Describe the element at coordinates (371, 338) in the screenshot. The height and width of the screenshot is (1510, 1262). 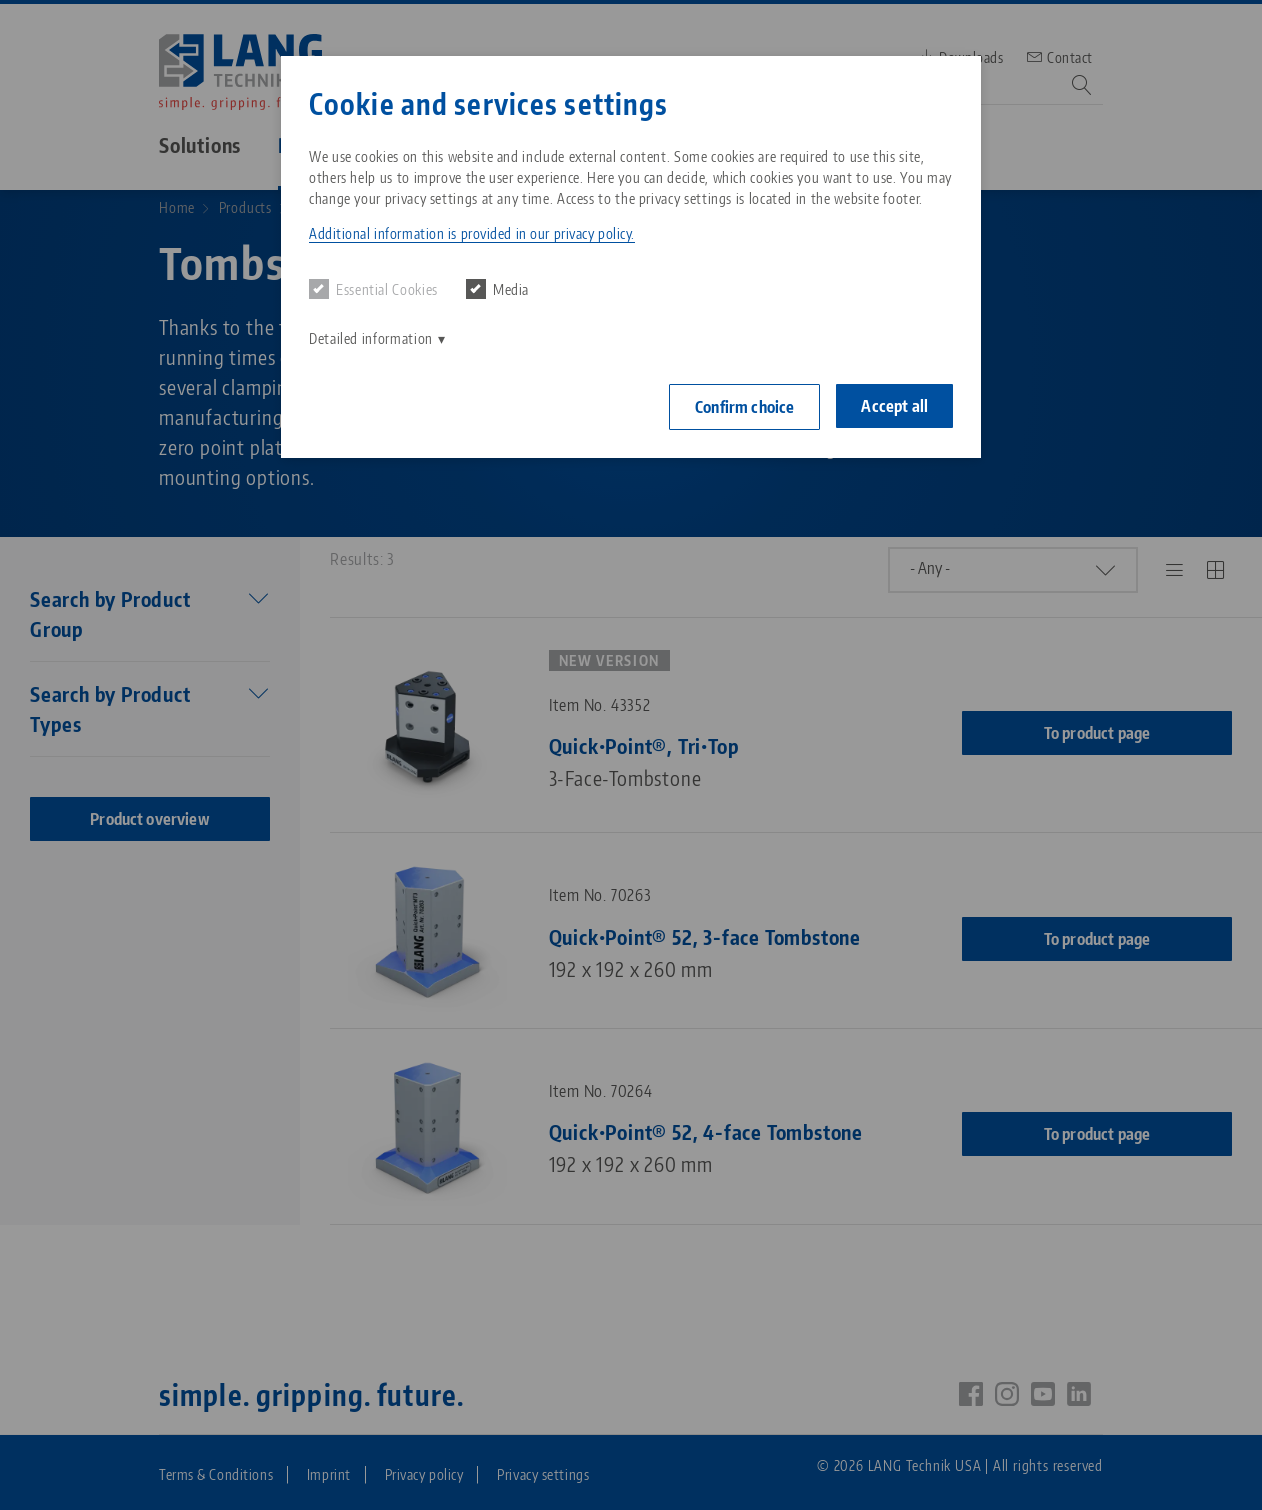
I see `Detailed information` at that location.